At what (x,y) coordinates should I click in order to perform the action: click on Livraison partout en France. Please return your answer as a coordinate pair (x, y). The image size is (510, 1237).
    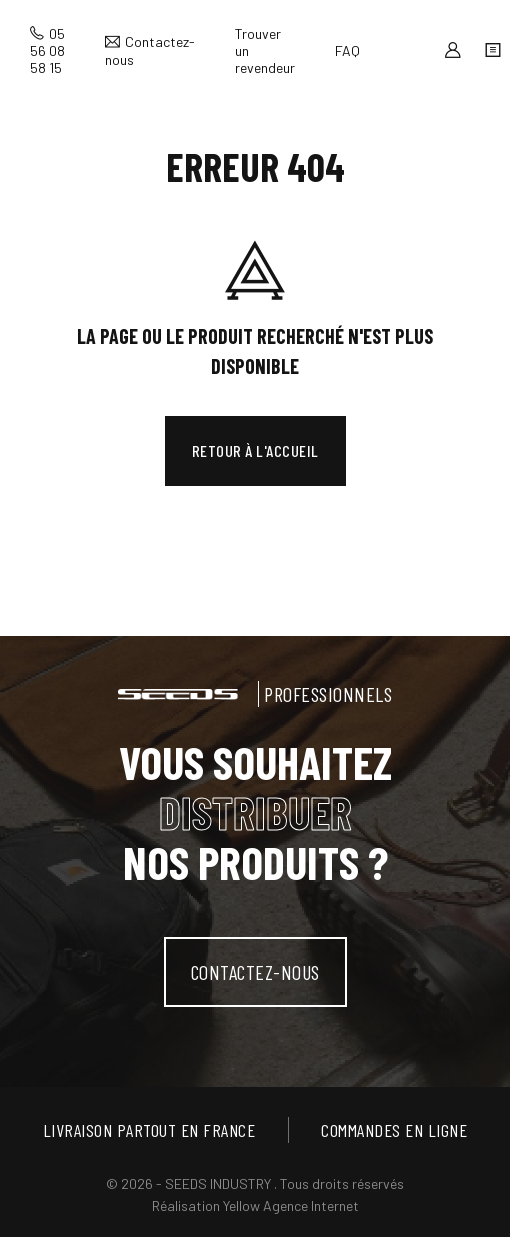
    Looking at the image, I should click on (149, 1130).